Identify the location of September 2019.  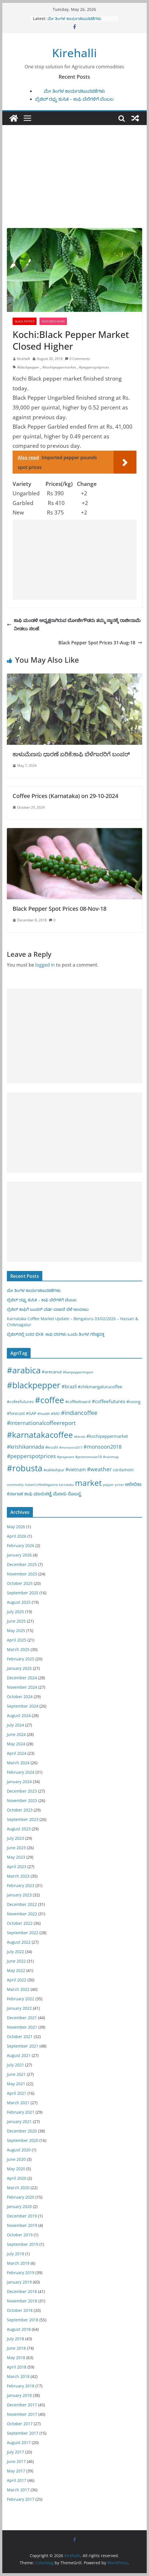
(22, 2244).